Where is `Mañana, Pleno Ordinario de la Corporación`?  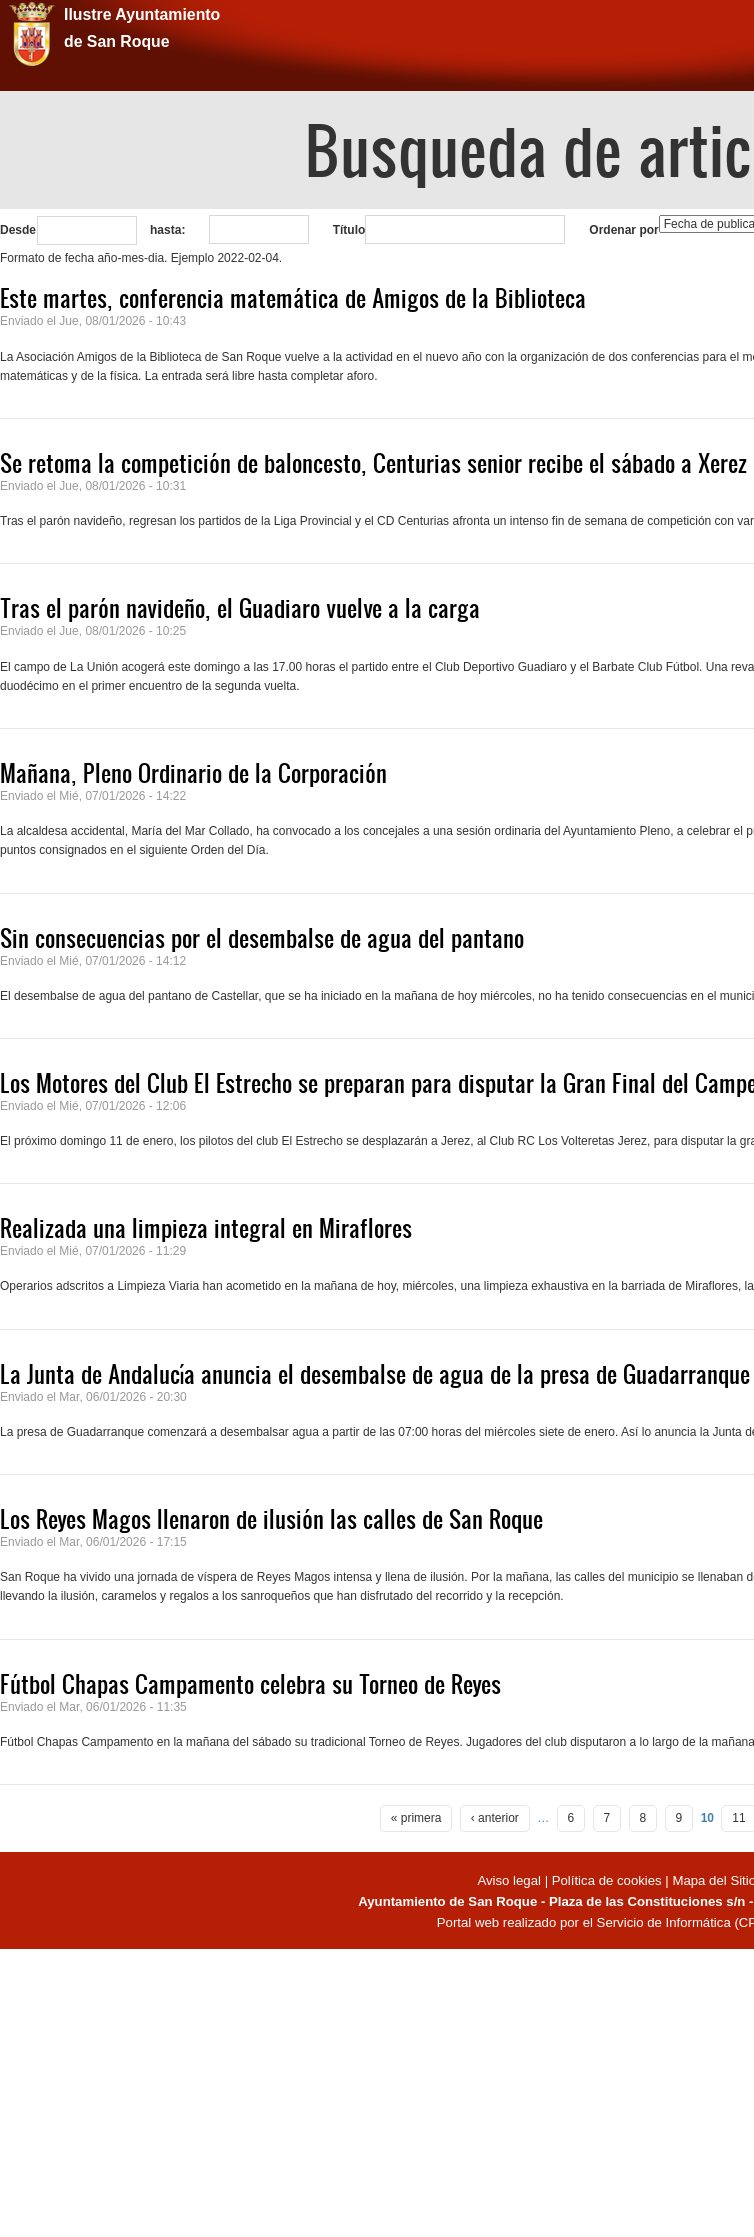
Mañana, Pleno Ordinario de la Corporación is located at coordinates (193, 773).